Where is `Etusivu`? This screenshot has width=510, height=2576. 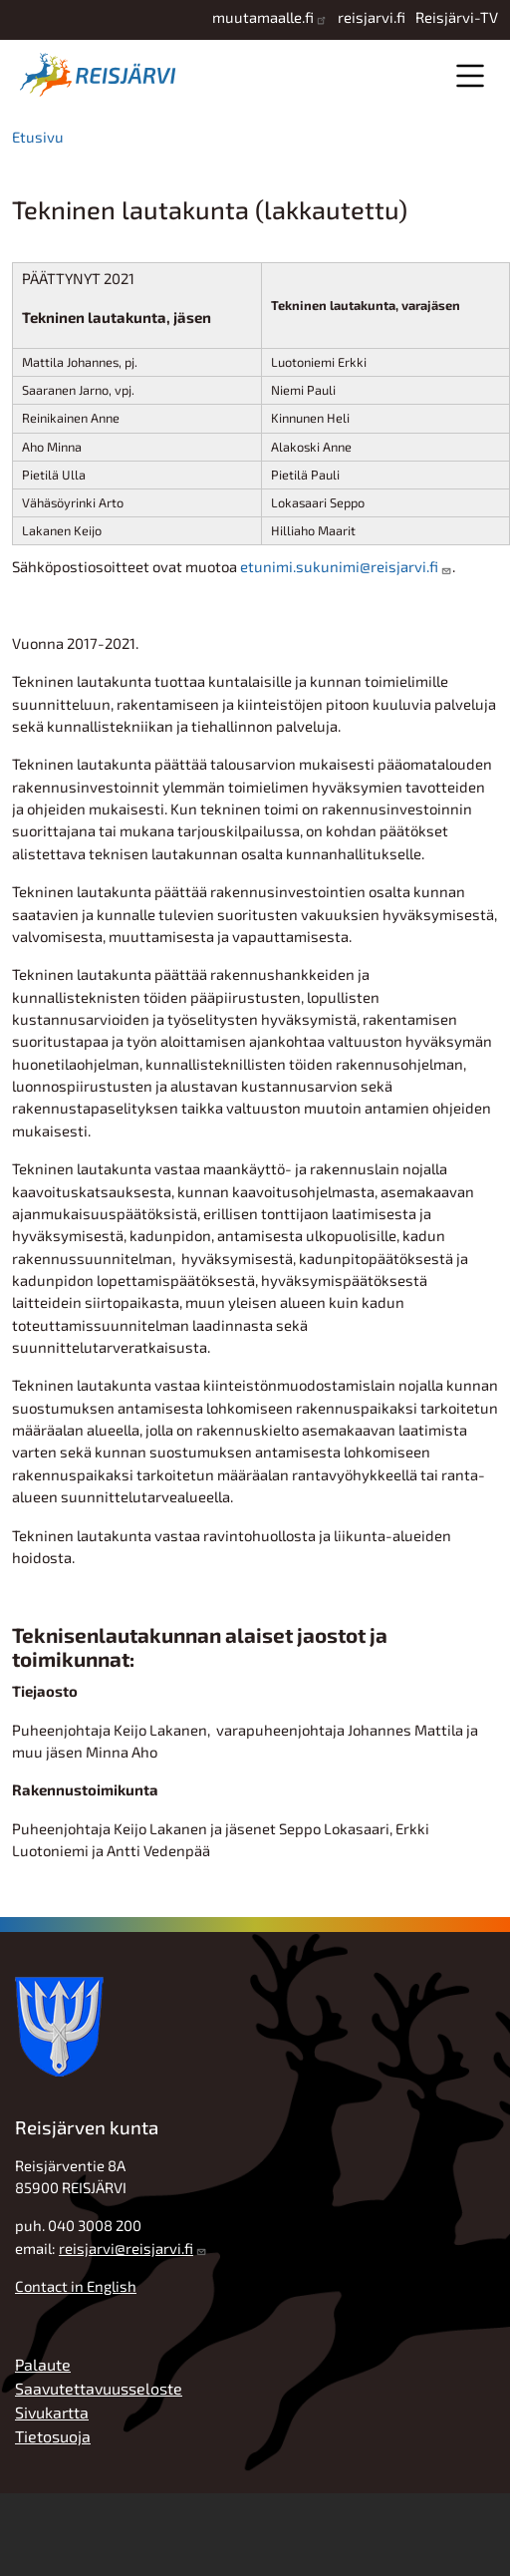
Etusivu is located at coordinates (38, 137).